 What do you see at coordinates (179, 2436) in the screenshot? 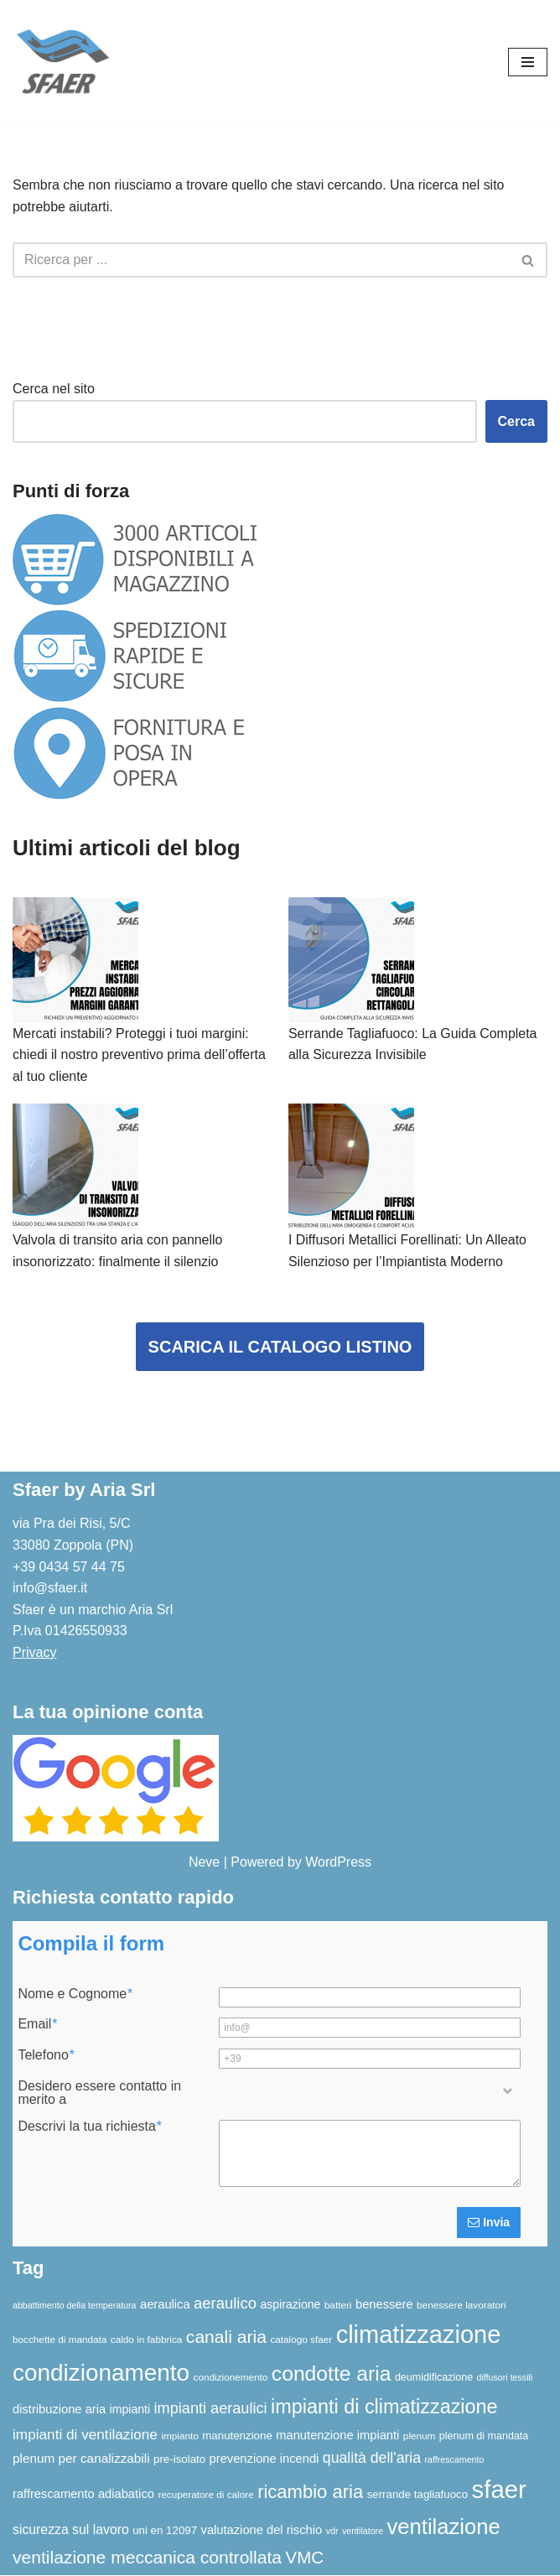
I see `impianto [impianto (6 elementi)]` at bounding box center [179, 2436].